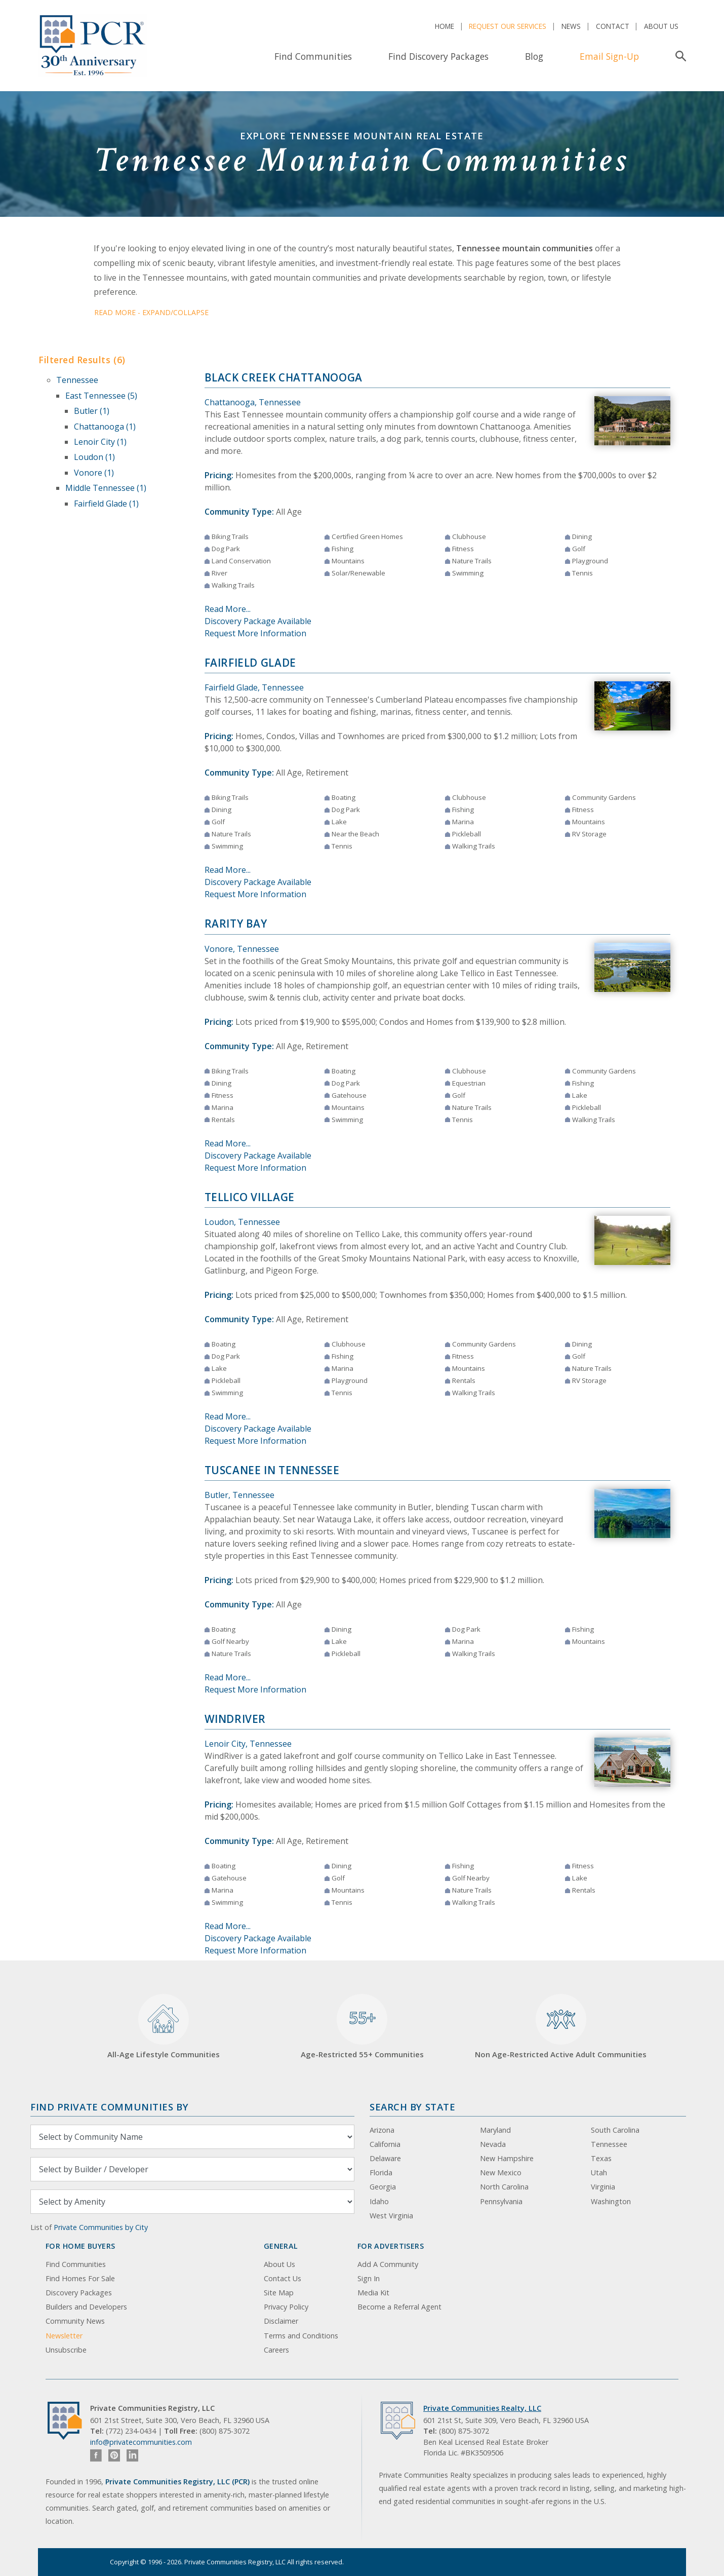 The image size is (724, 2576). Describe the element at coordinates (281, 2321) in the screenshot. I see `Disclaimer` at that location.